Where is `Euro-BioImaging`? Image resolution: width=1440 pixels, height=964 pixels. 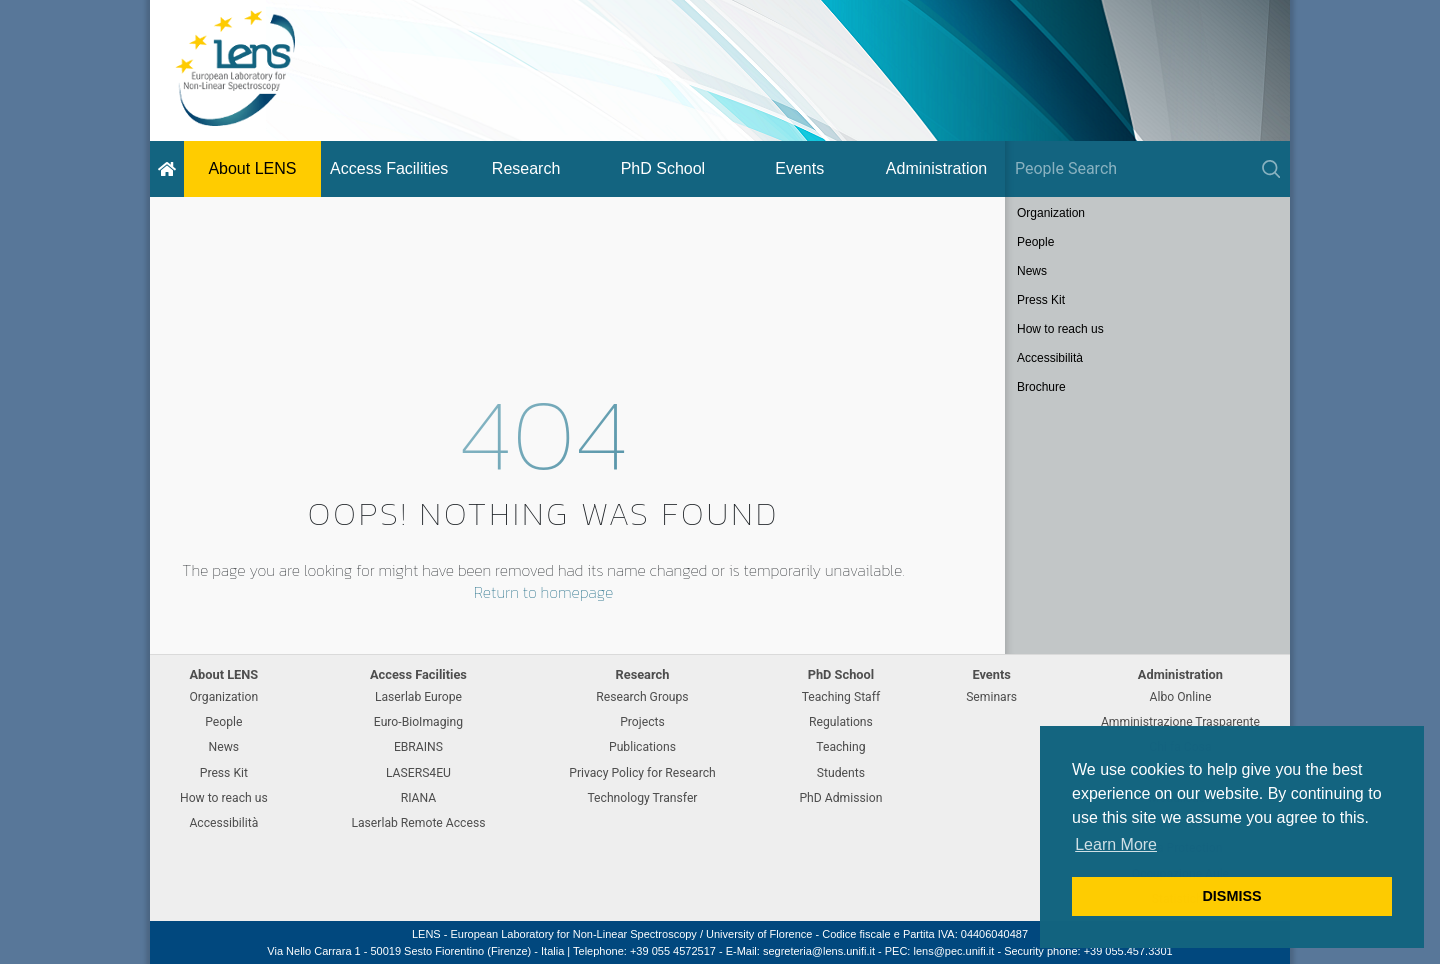 Euro-BioImaging is located at coordinates (418, 722).